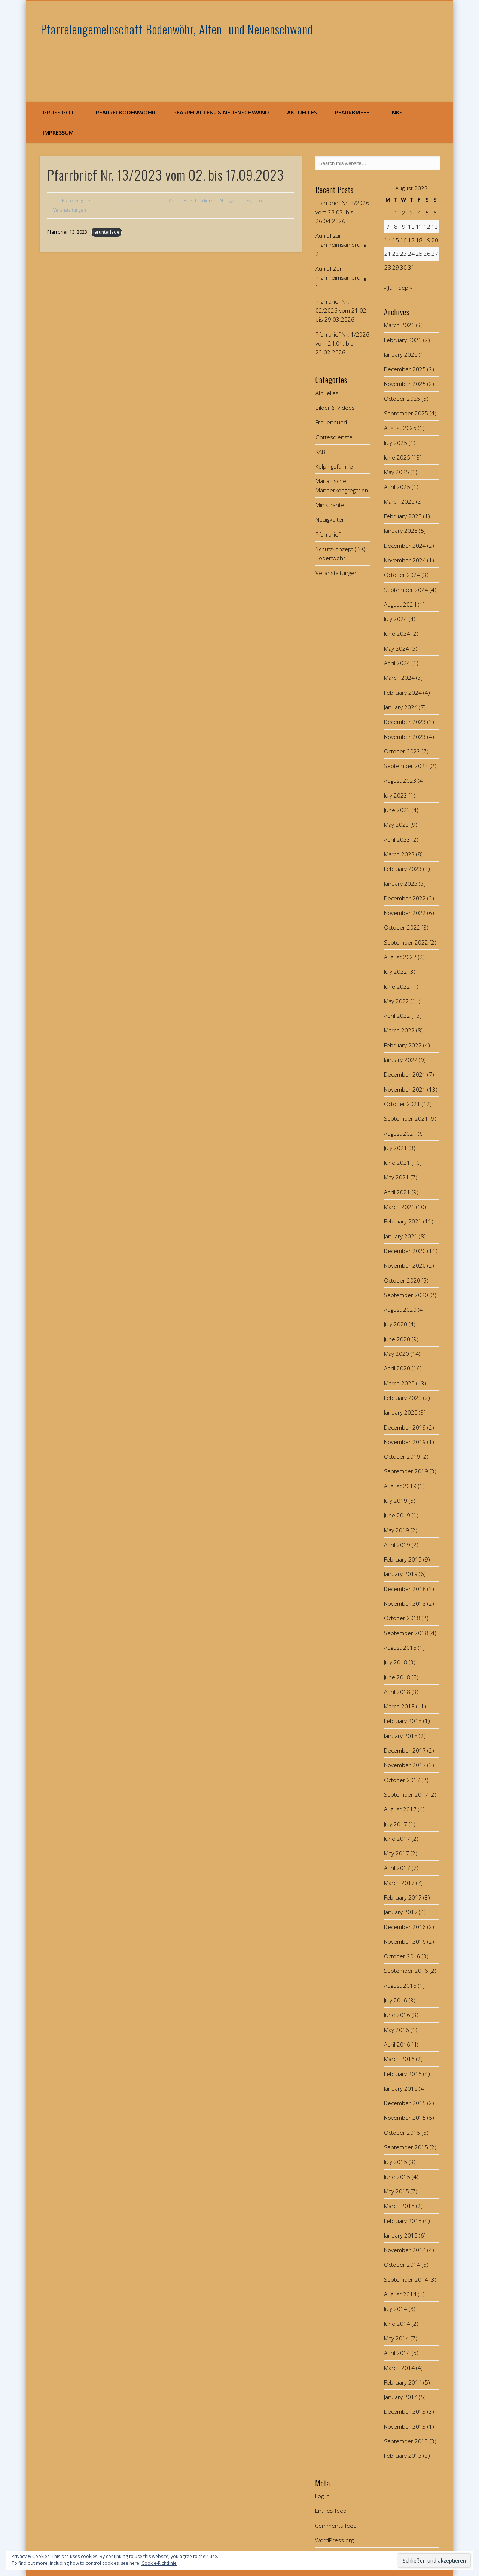 Image resolution: width=479 pixels, height=2576 pixels. Describe the element at coordinates (395, 442) in the screenshot. I see `July 2025` at that location.